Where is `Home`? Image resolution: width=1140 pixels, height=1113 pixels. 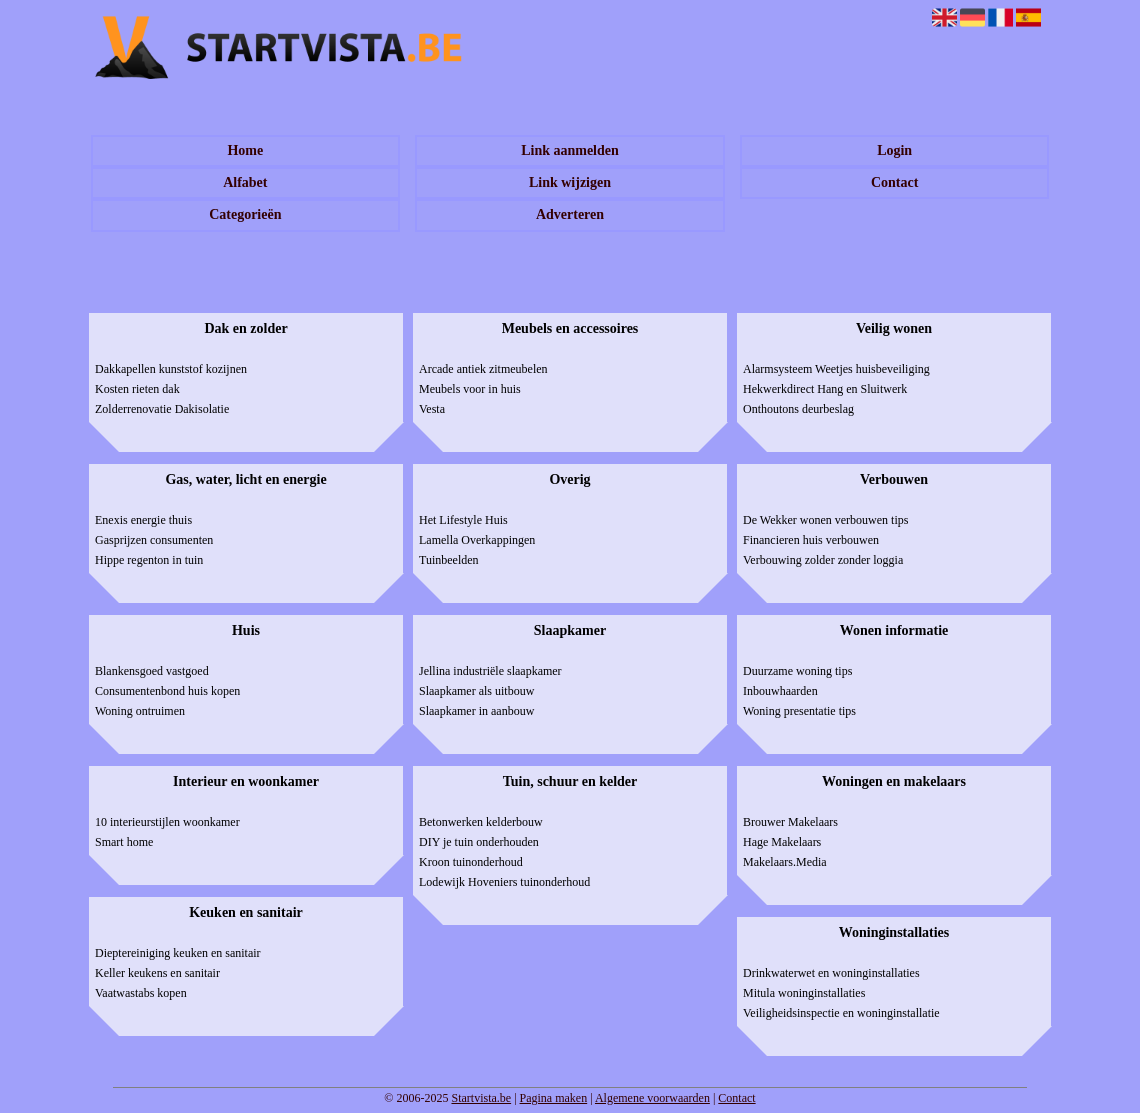 Home is located at coordinates (245, 150).